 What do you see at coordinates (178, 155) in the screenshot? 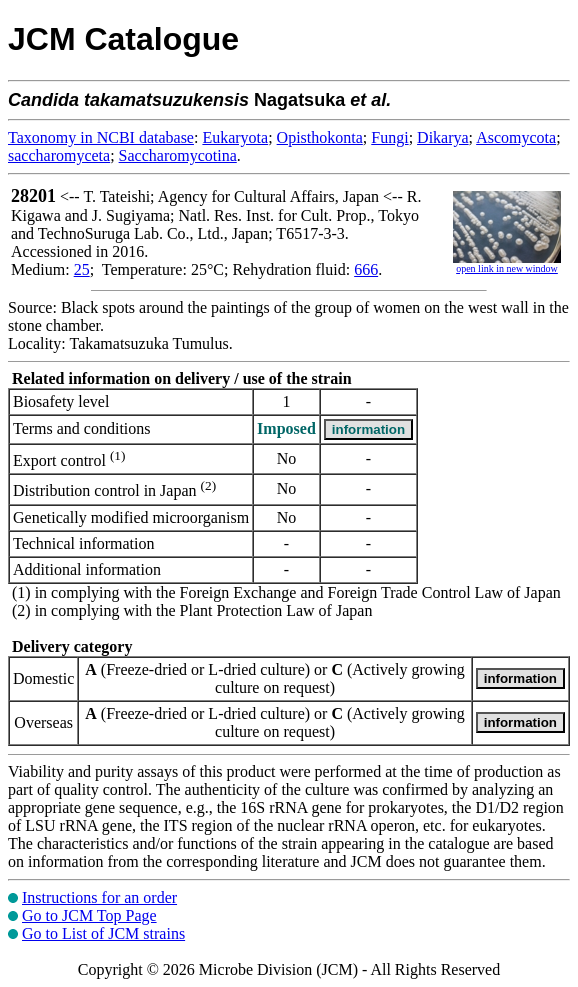
I see `Saccharomycotina` at bounding box center [178, 155].